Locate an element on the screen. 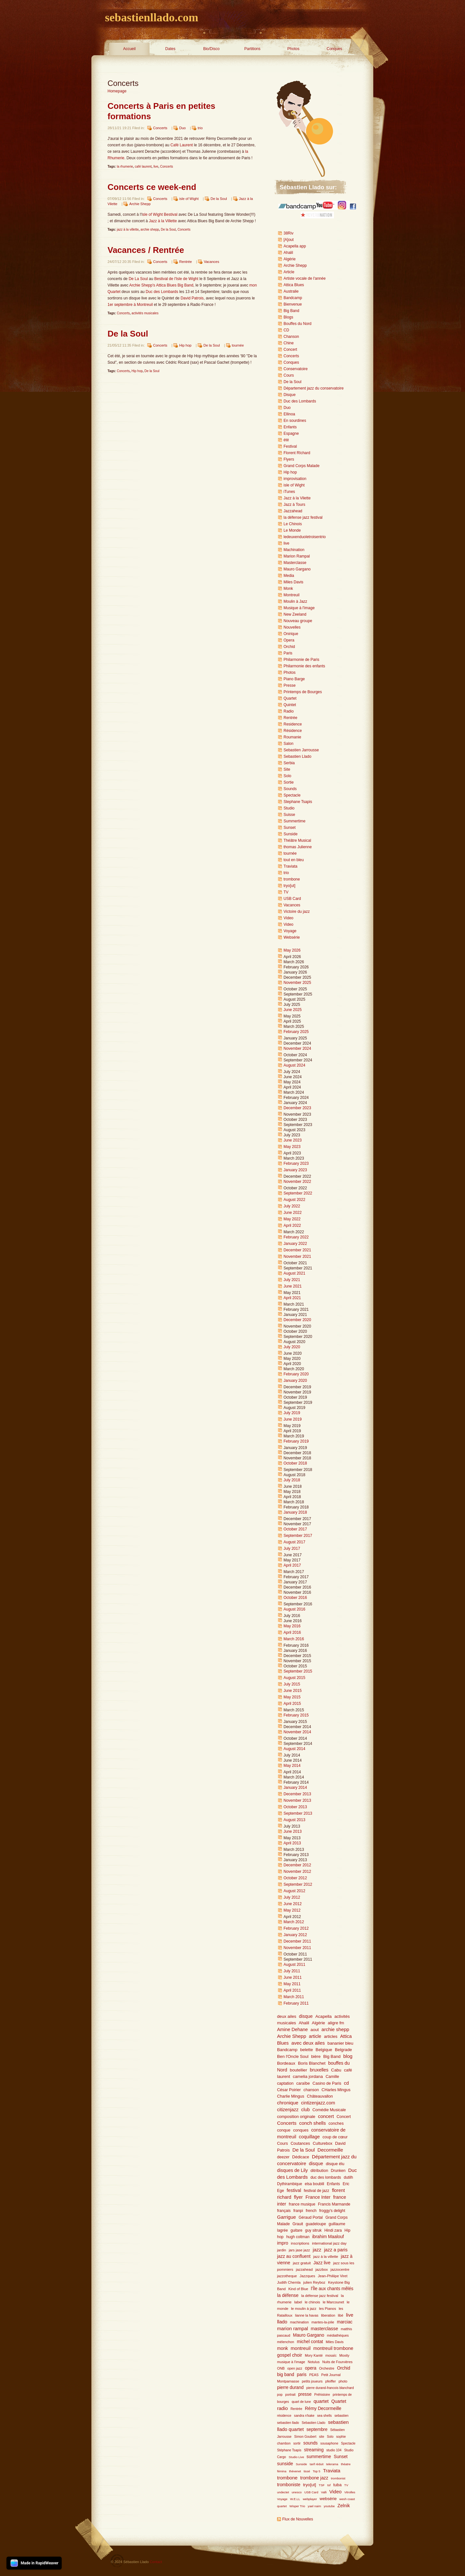 The image size is (465, 2576). Spectacle is located at coordinates (292, 795).